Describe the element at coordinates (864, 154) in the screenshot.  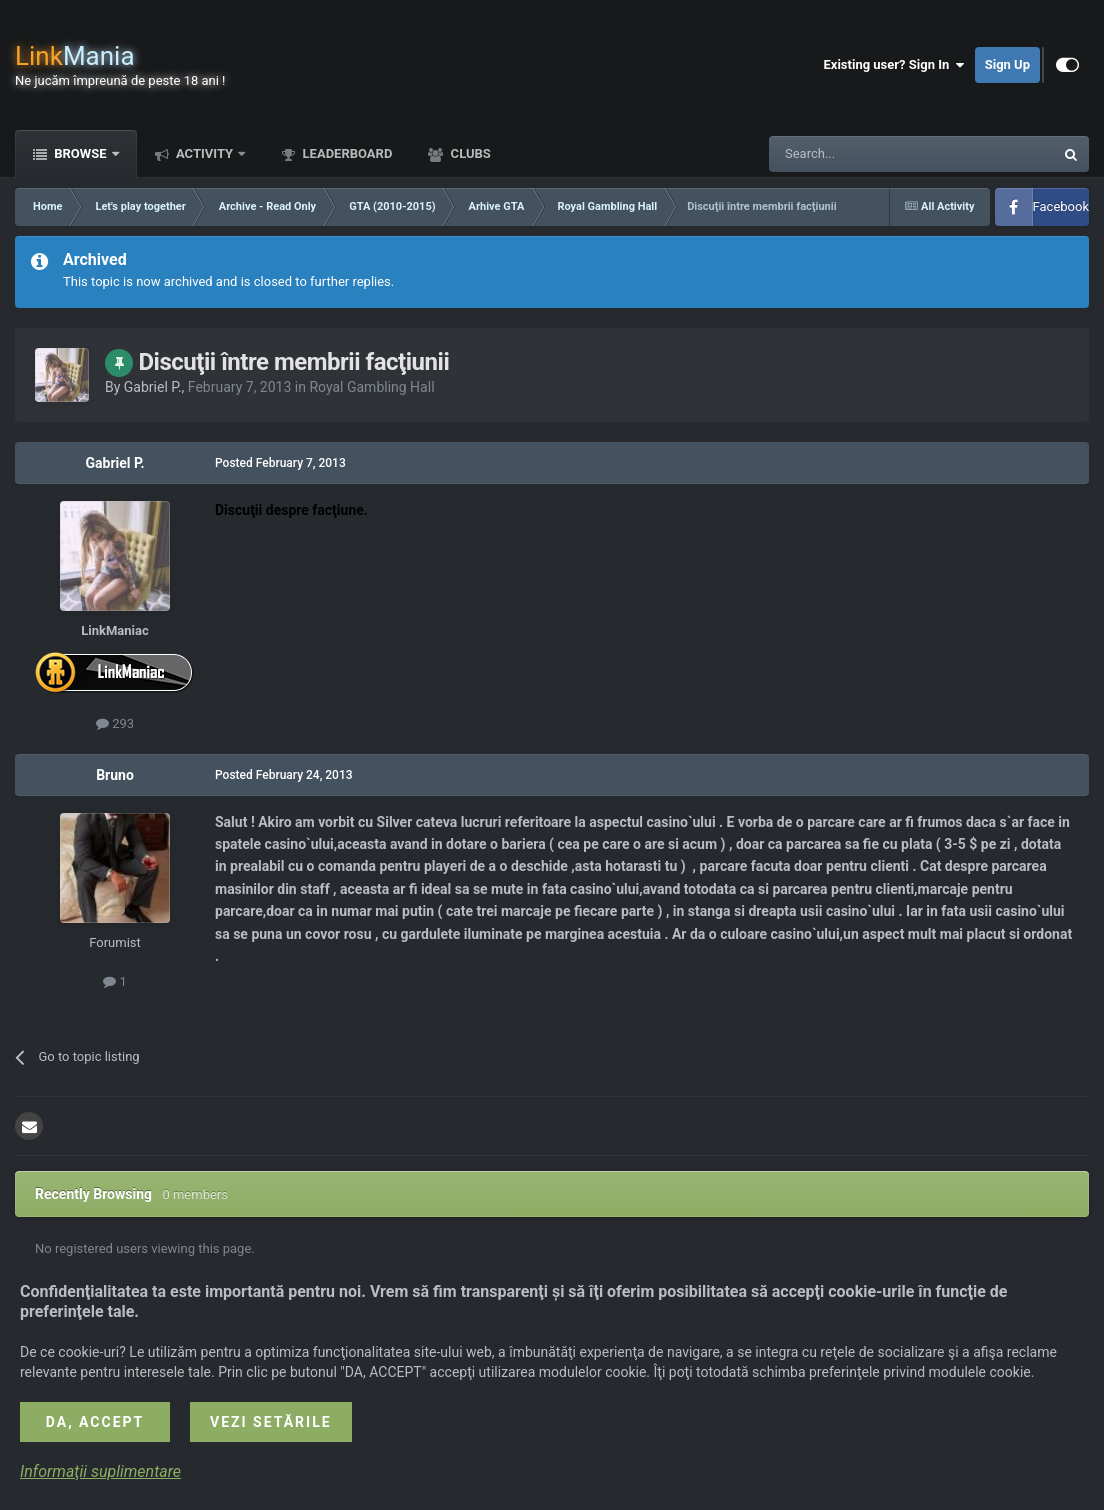
I see `[Search]` at that location.